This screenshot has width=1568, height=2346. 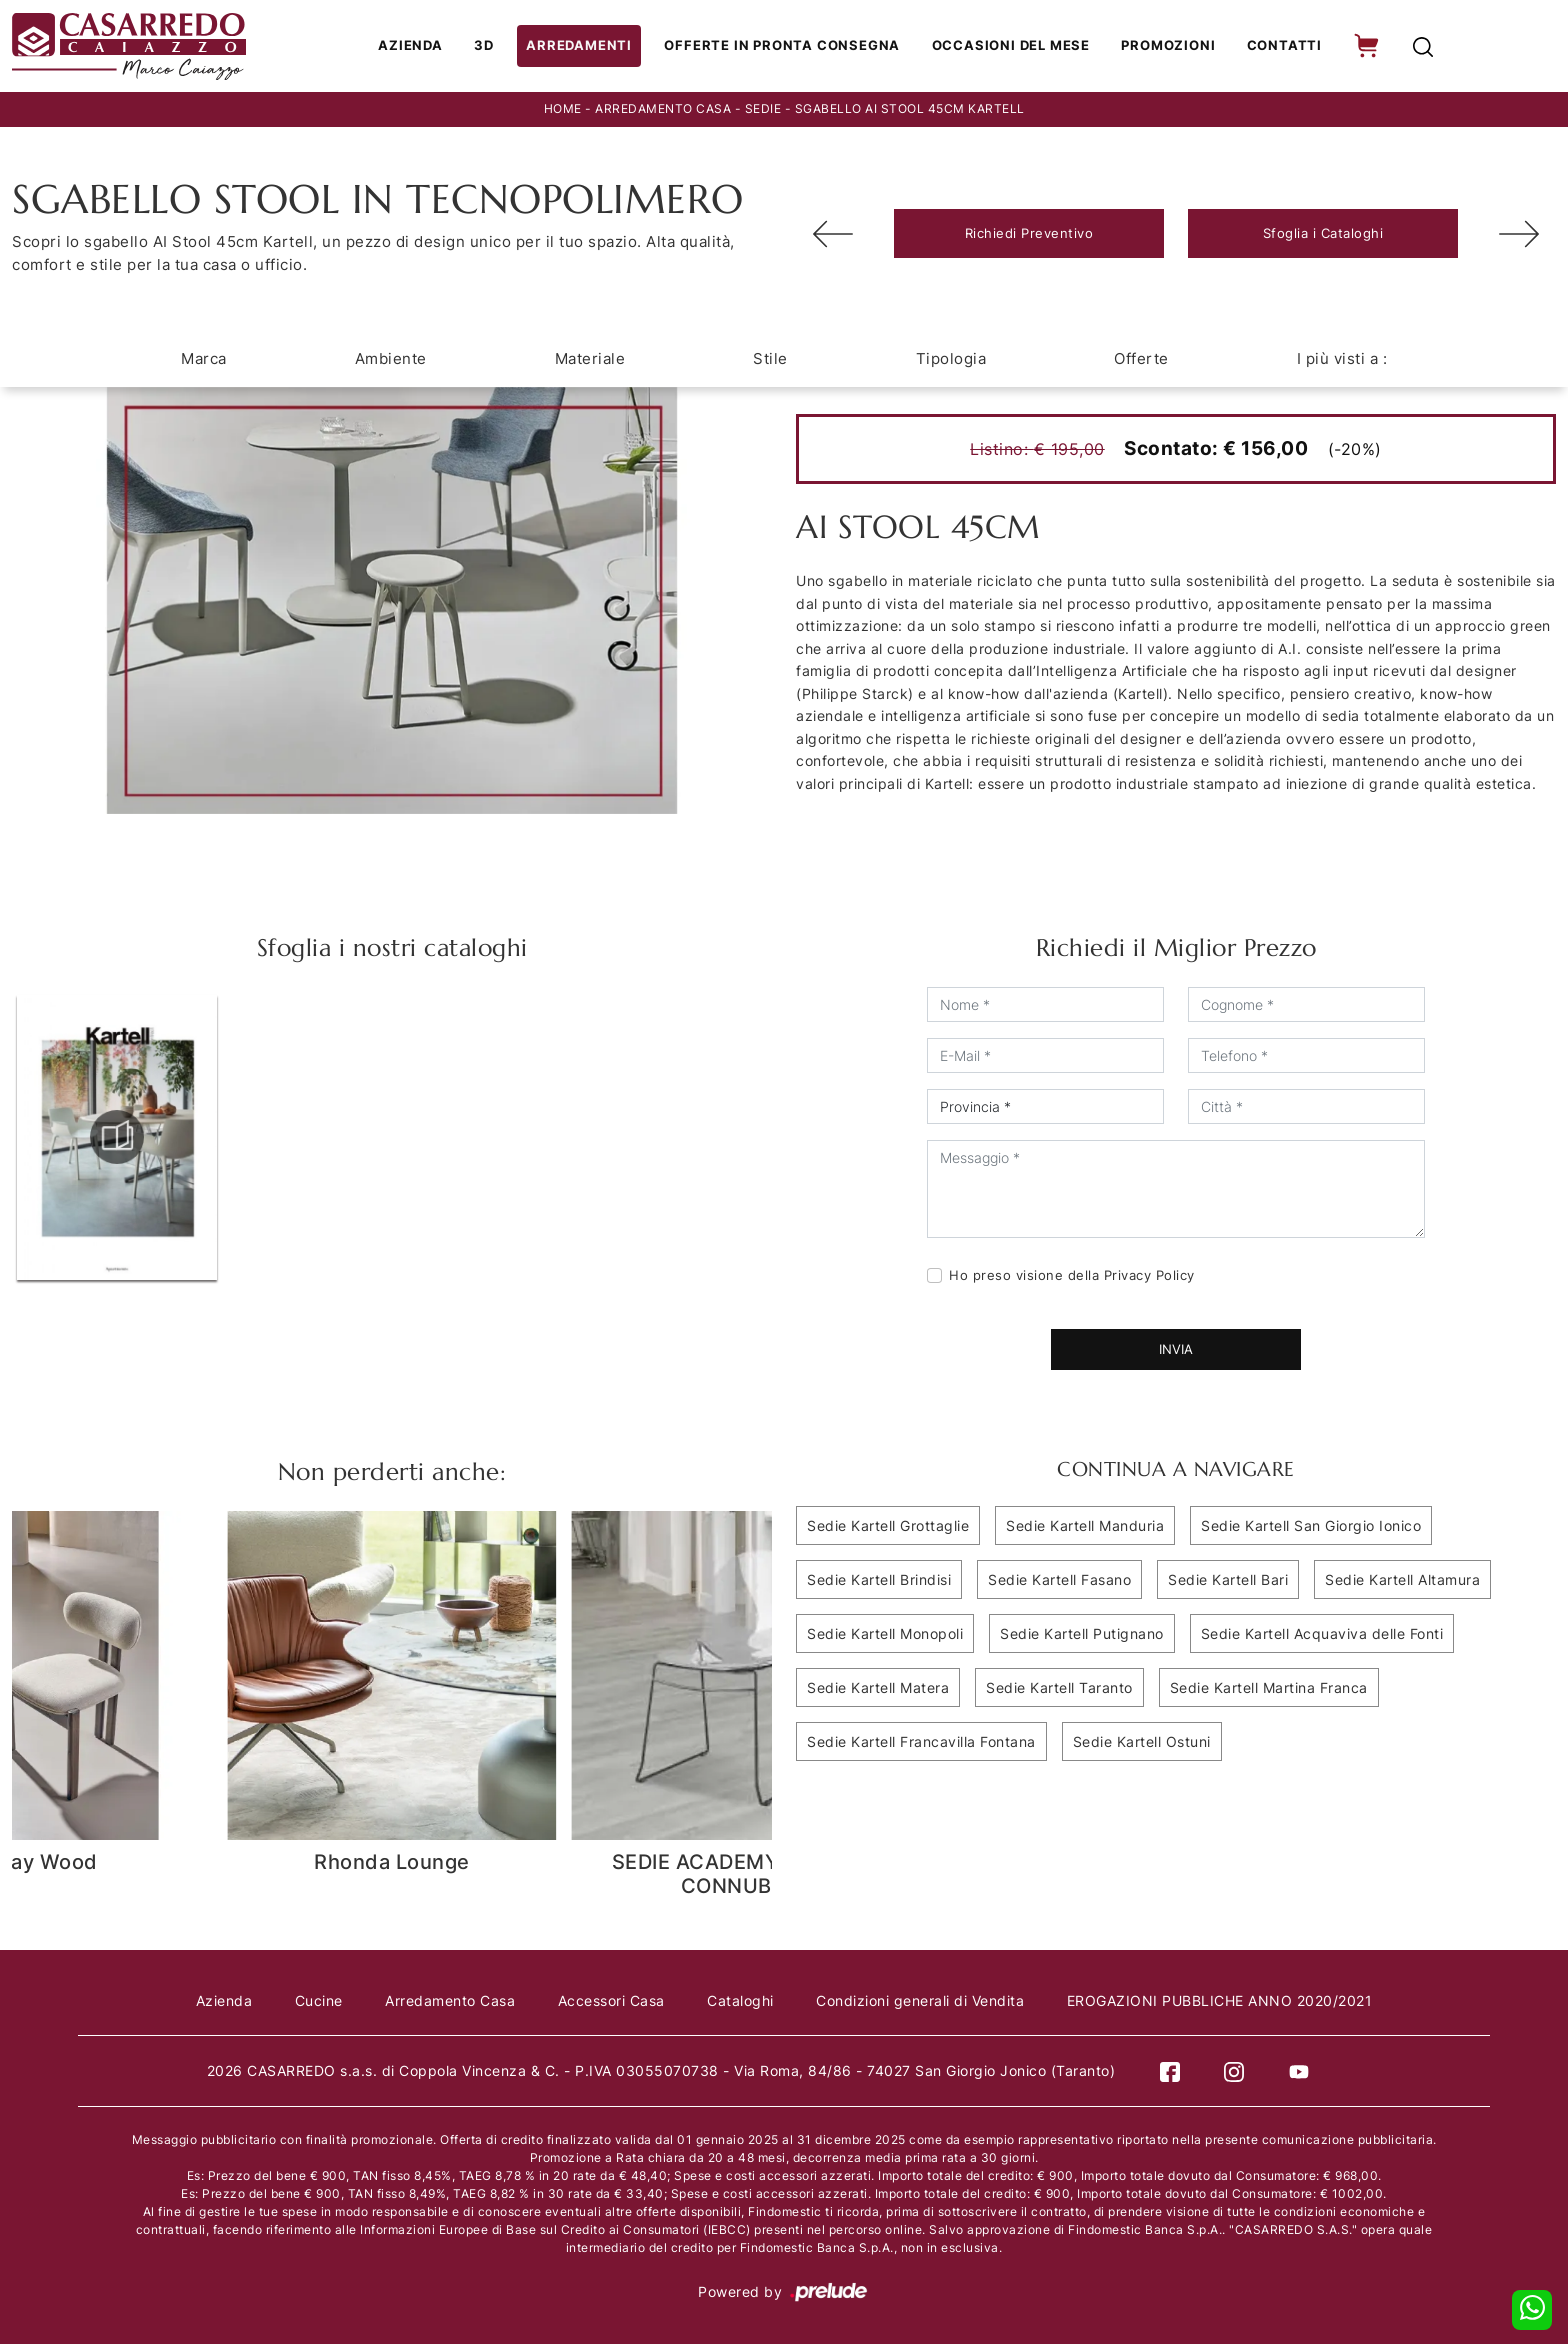 What do you see at coordinates (563, 111) in the screenshot?
I see `Home` at bounding box center [563, 111].